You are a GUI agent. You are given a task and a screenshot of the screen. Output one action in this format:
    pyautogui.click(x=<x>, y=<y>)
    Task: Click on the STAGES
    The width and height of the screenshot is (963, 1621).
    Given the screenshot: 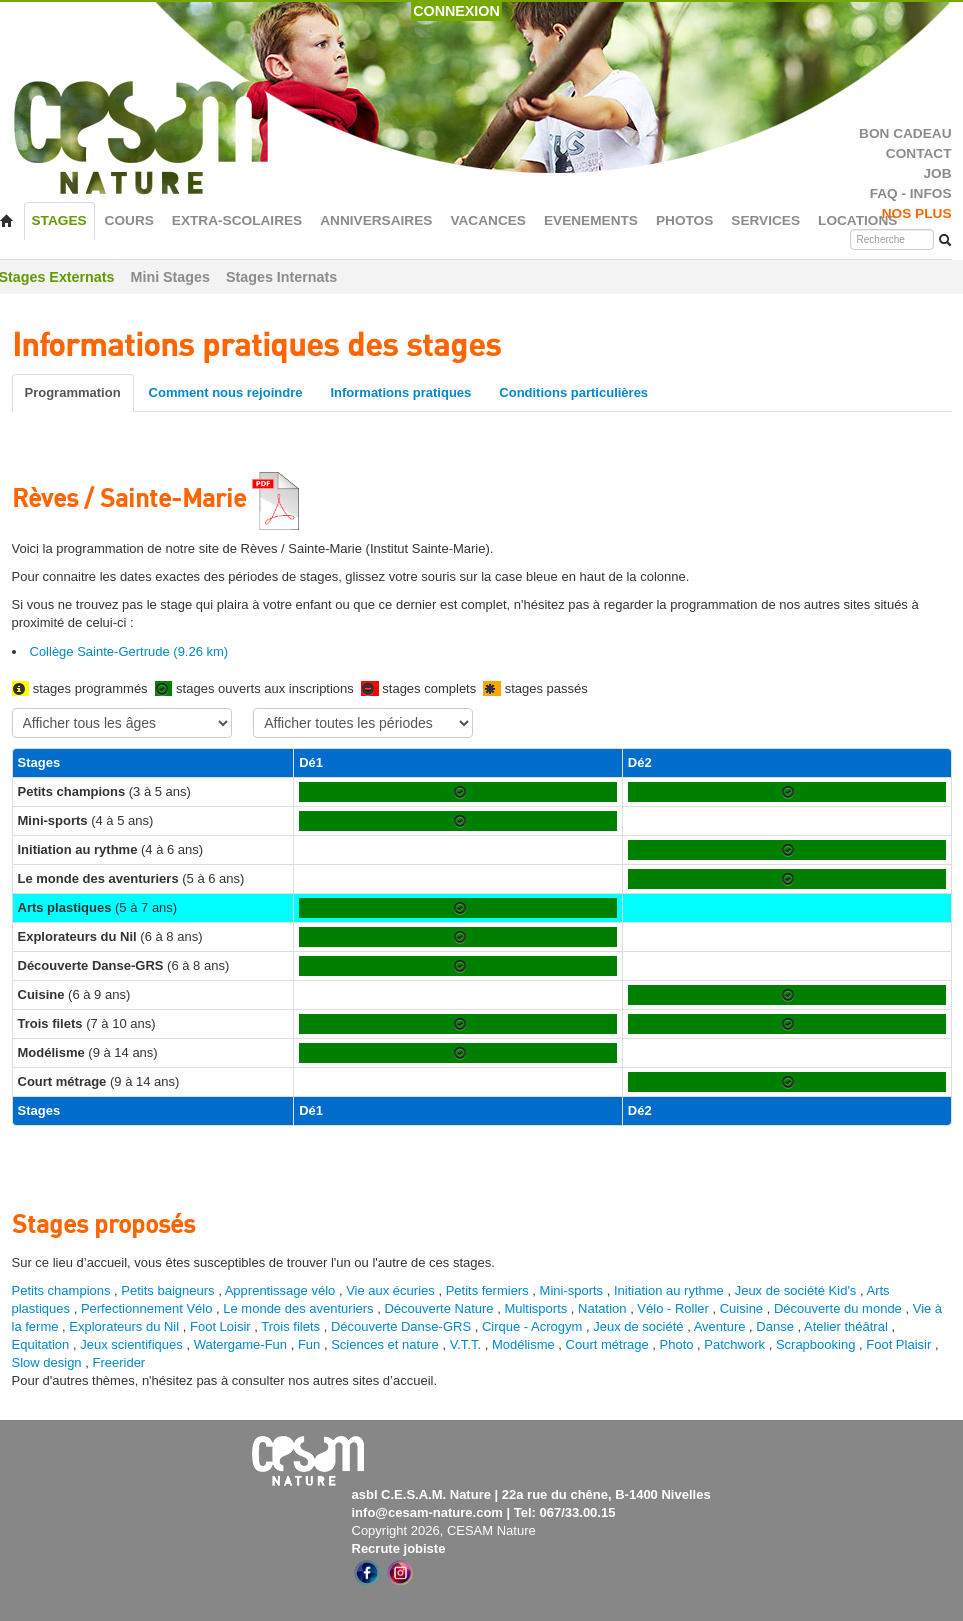 What is the action you would take?
    pyautogui.click(x=59, y=220)
    